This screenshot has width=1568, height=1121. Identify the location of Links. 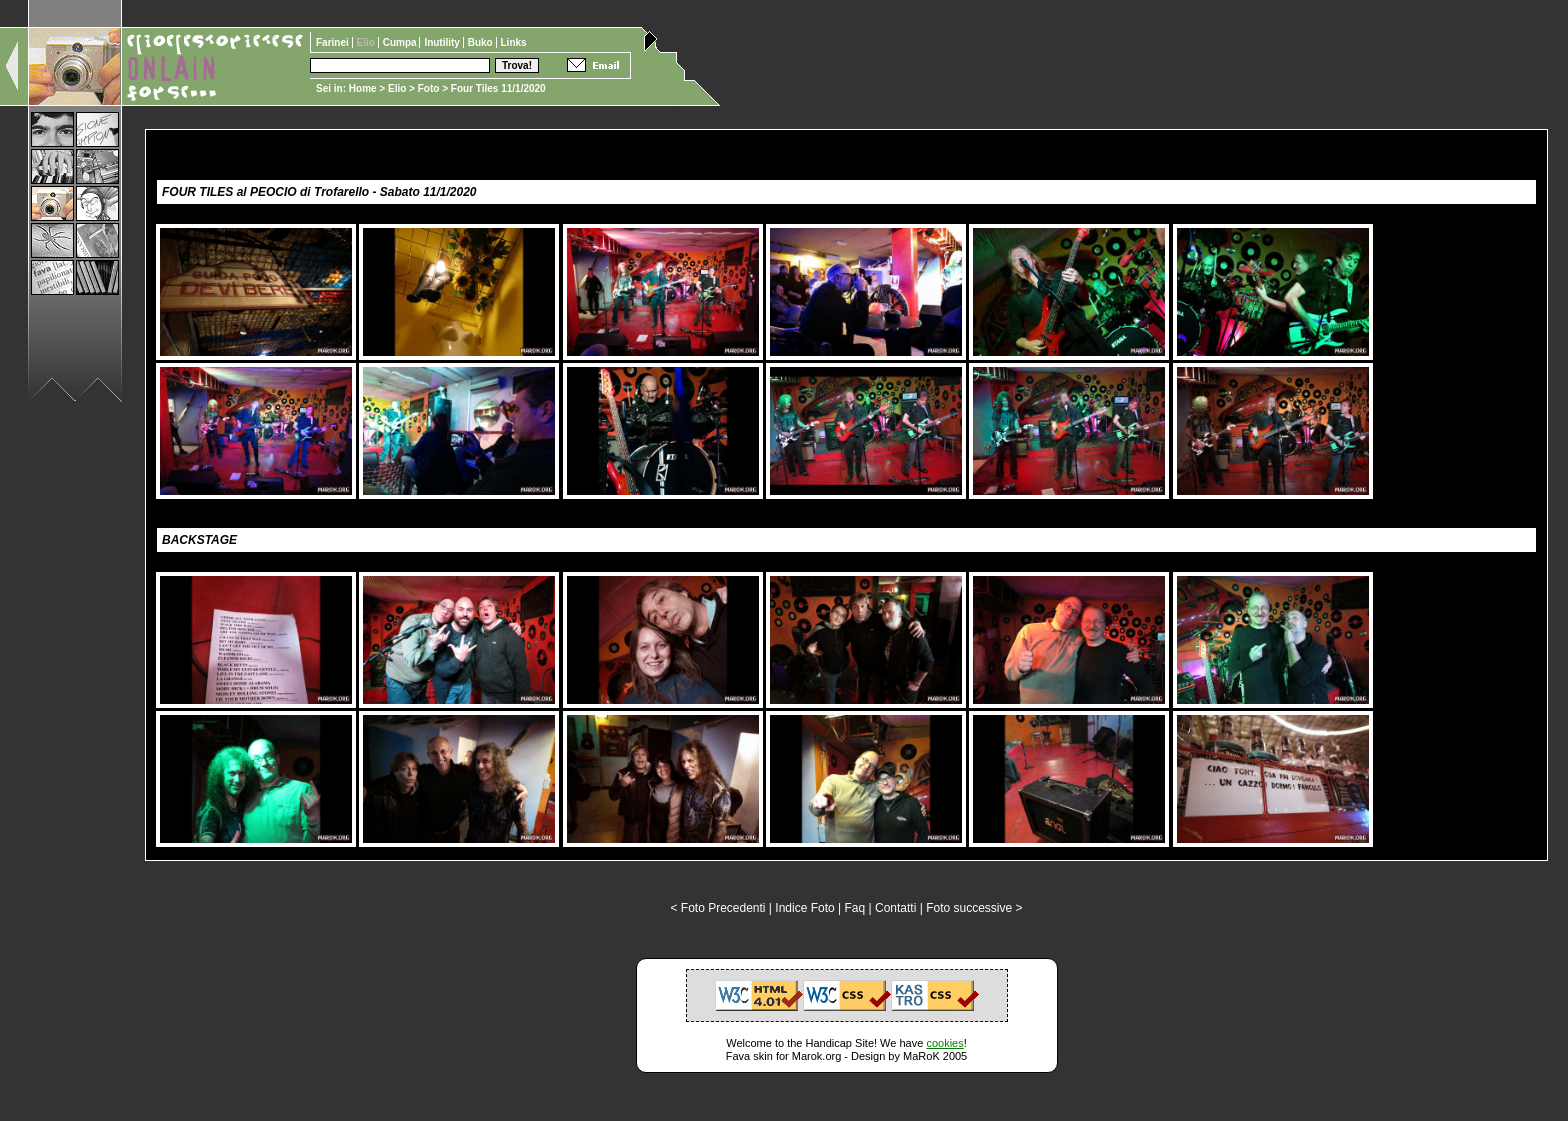
(514, 42).